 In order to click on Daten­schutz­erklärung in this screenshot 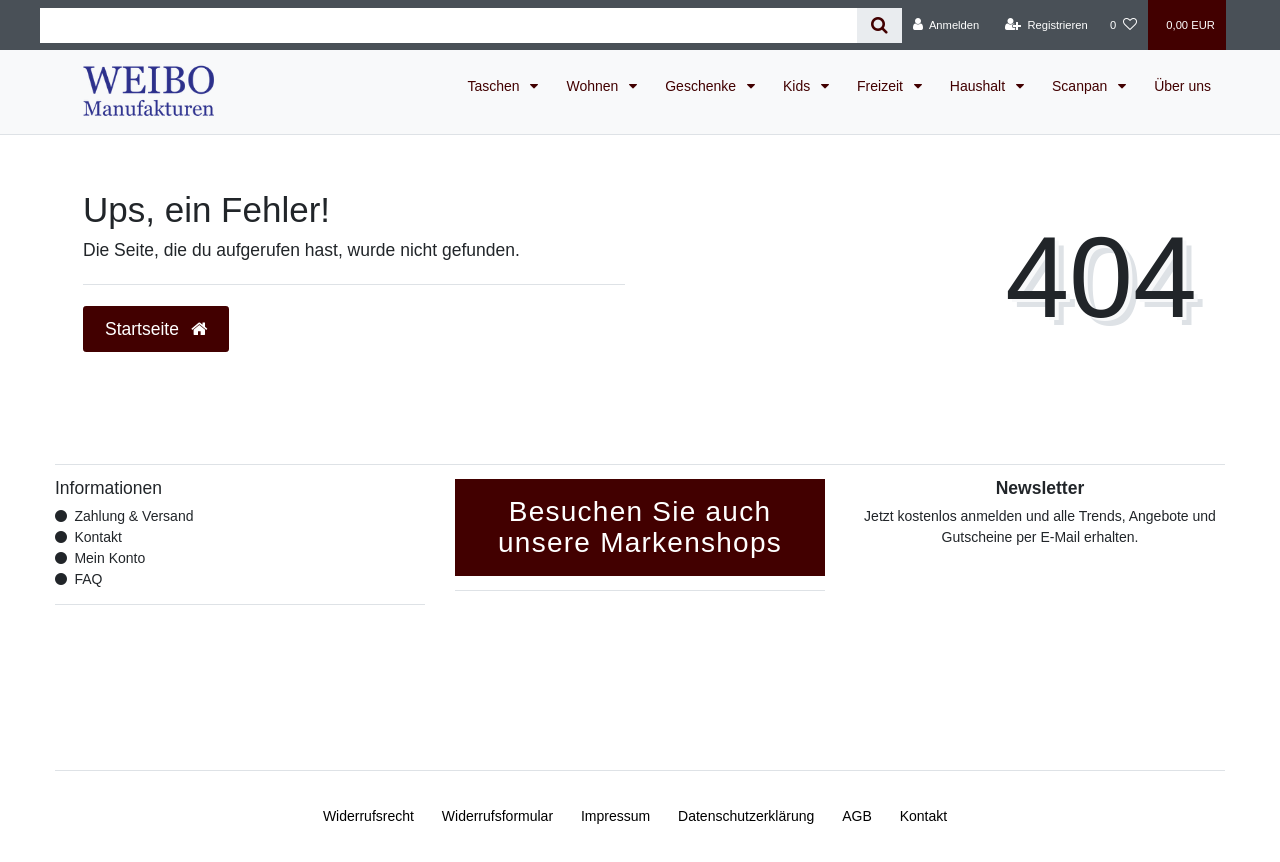, I will do `click(746, 816)`.